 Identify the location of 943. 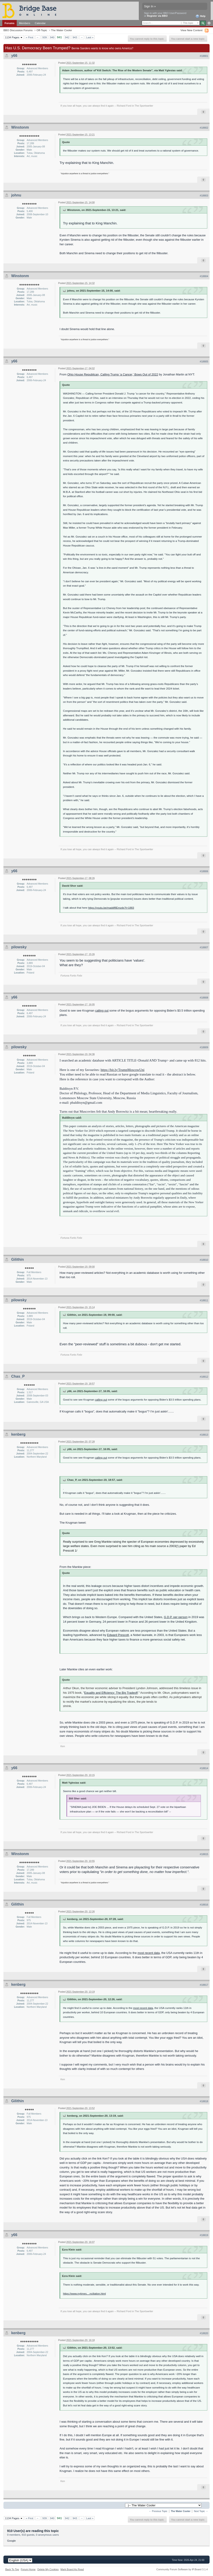
(75, 37).